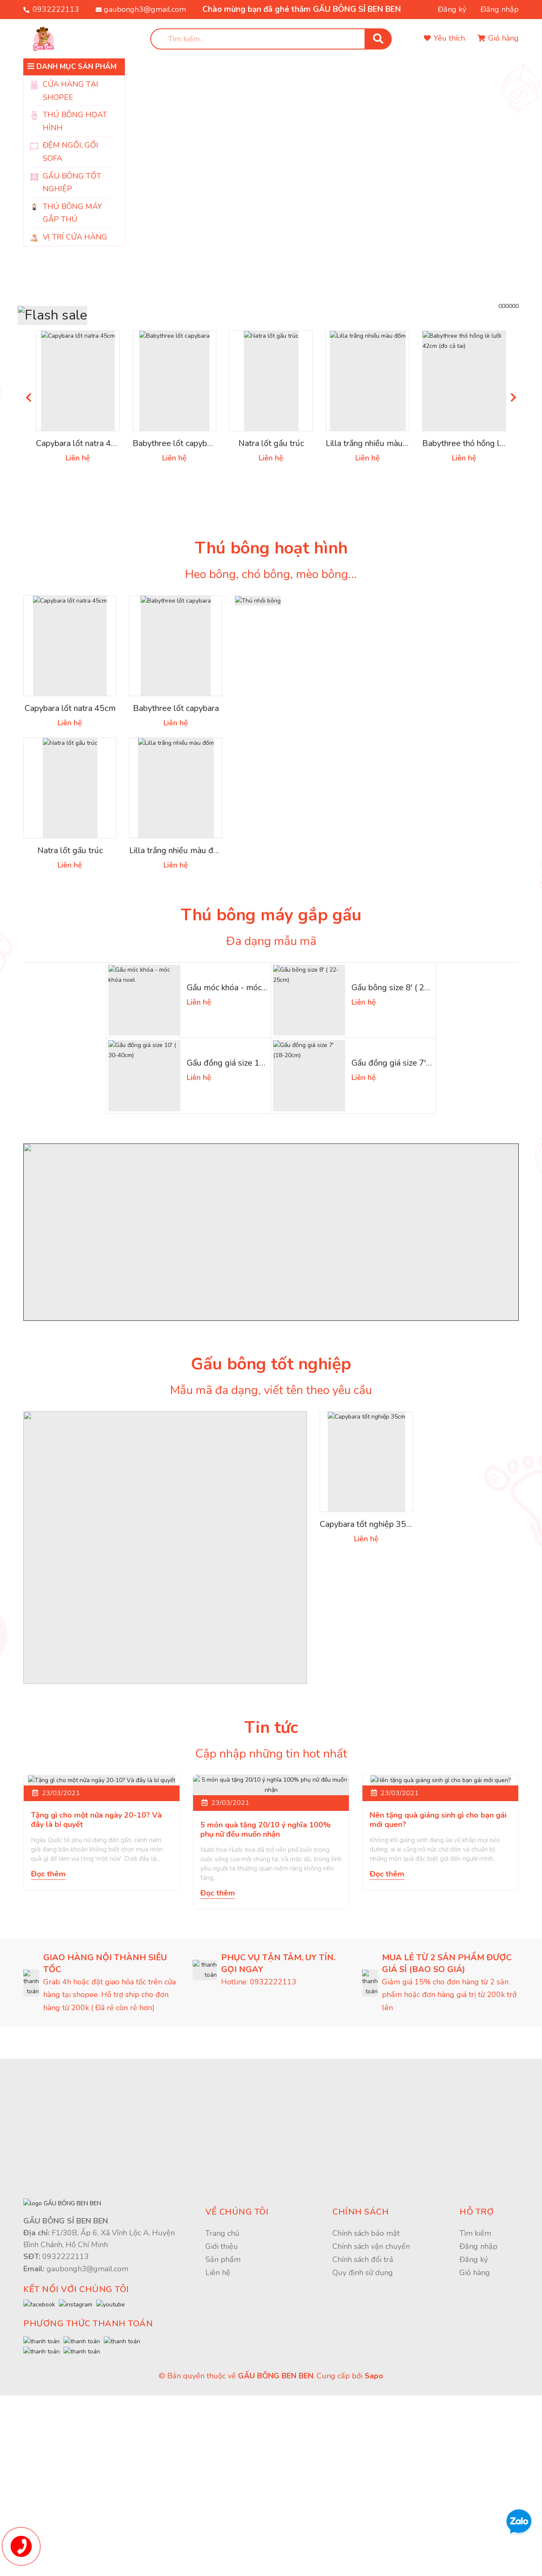  What do you see at coordinates (362, 2413) in the screenshot?
I see `Chính sách đổi trả` at bounding box center [362, 2413].